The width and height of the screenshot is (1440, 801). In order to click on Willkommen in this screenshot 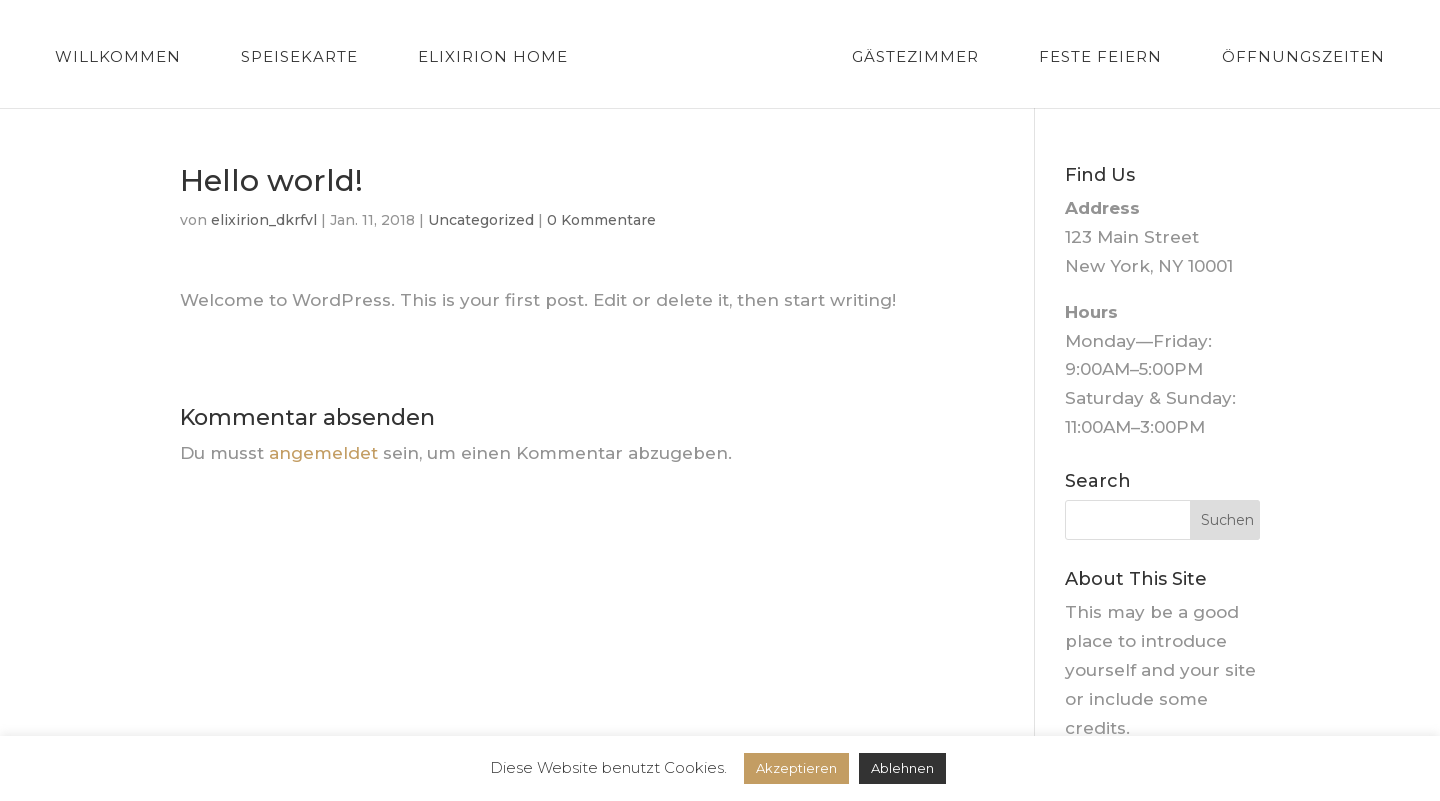, I will do `click(118, 58)`.